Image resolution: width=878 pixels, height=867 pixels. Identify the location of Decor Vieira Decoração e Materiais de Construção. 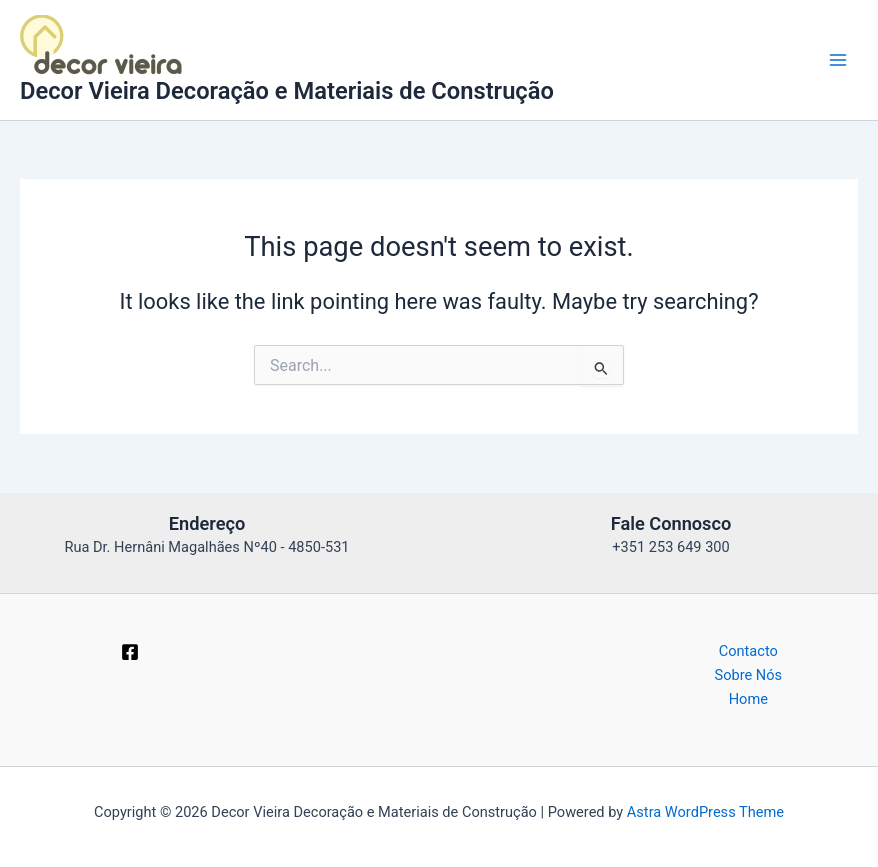
(287, 91).